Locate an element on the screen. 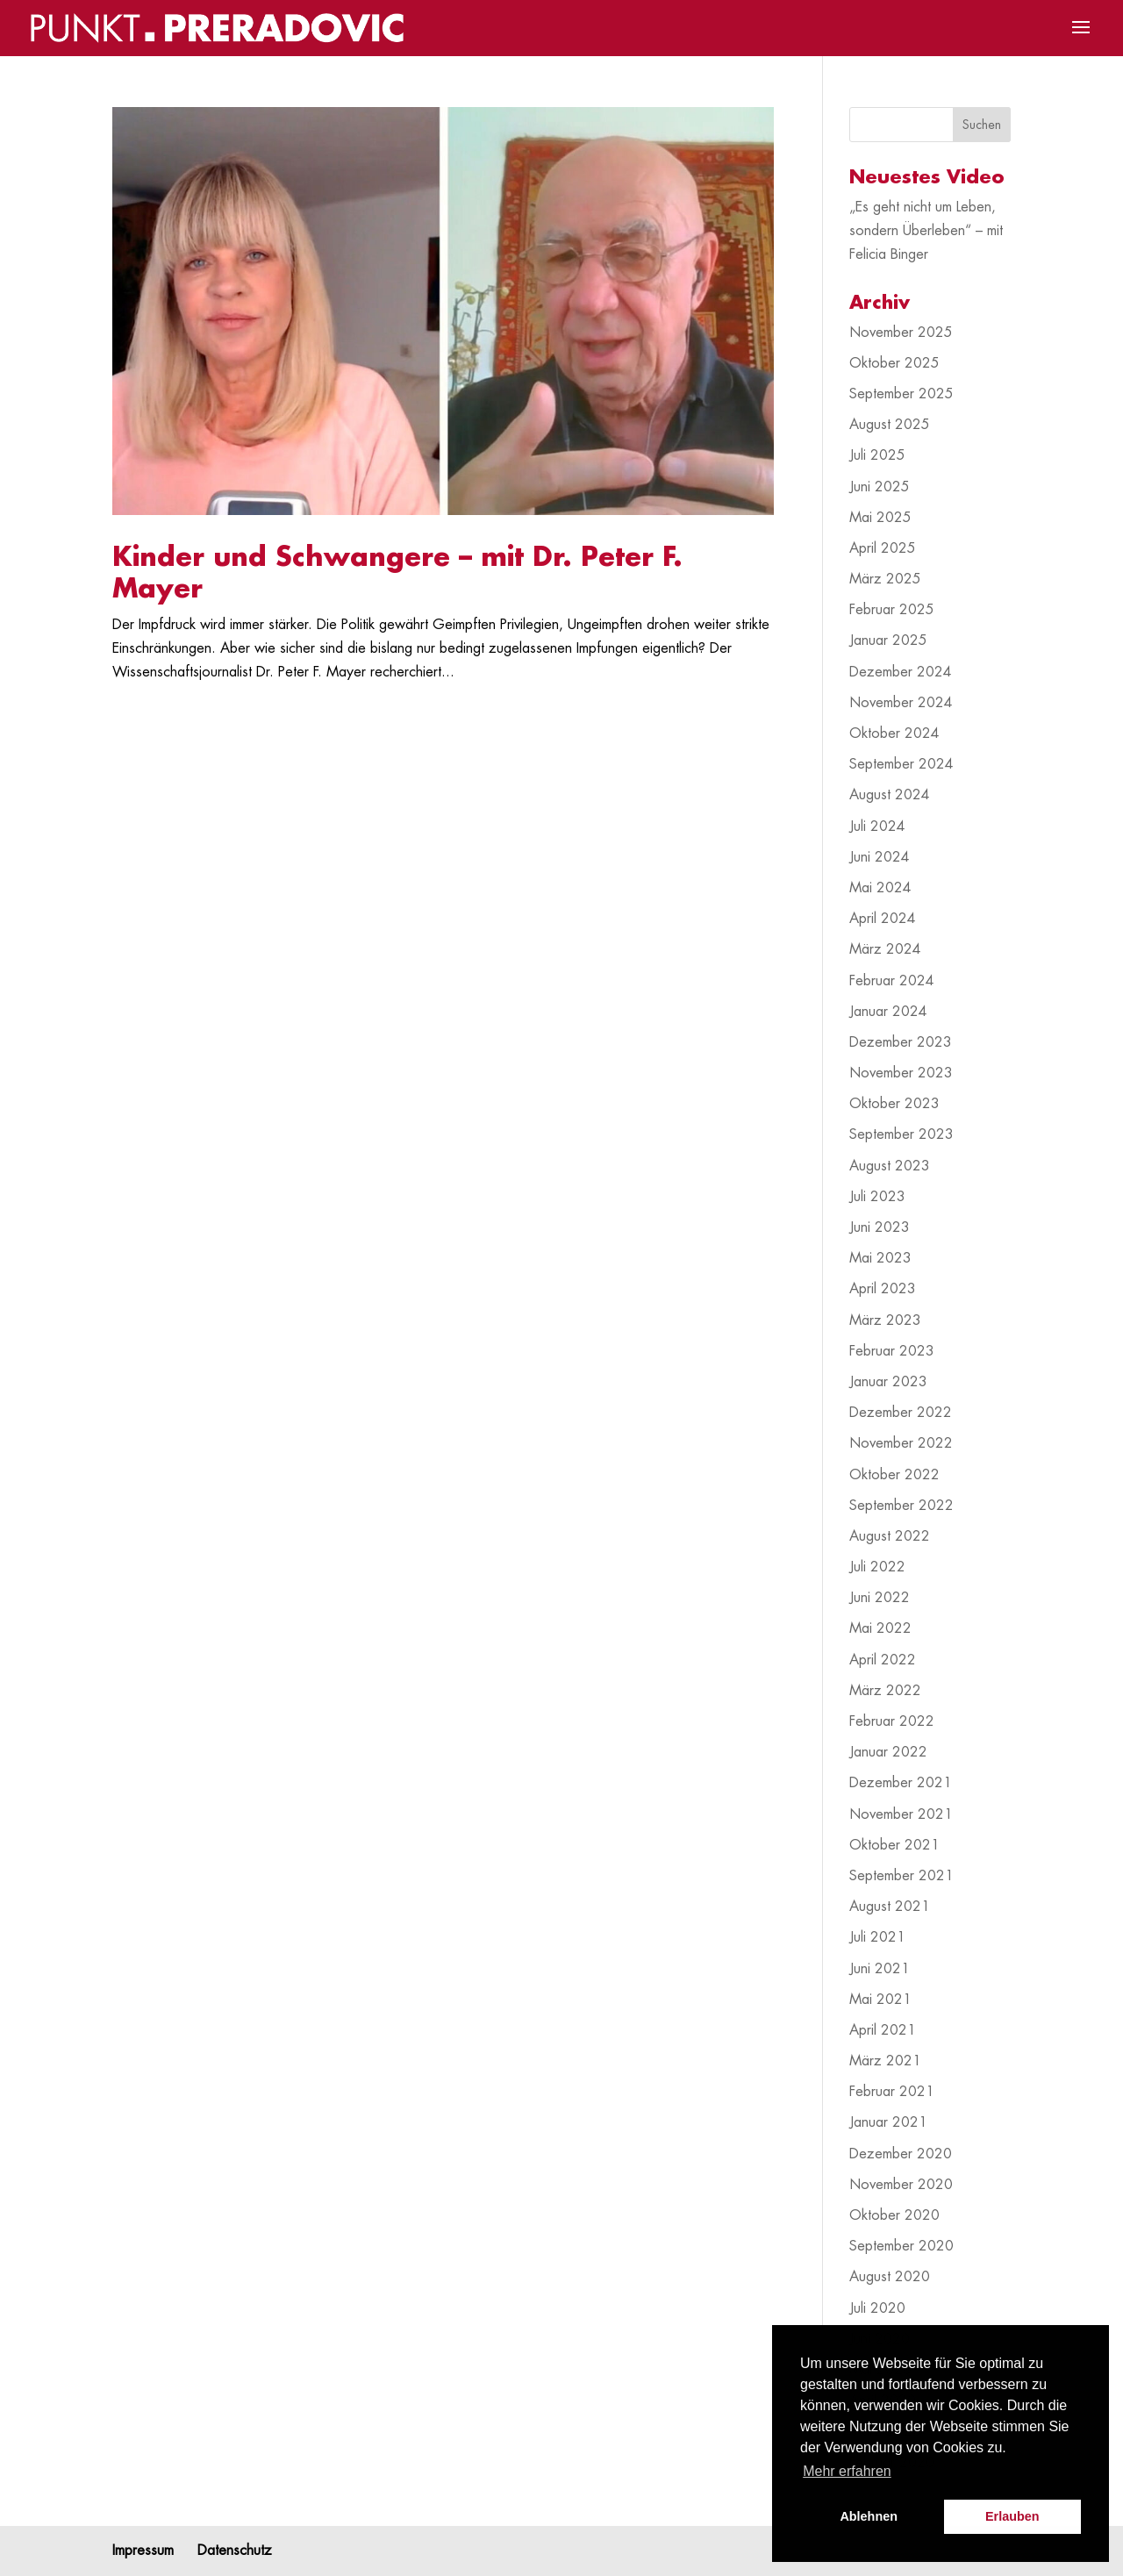  September 2024 is located at coordinates (901, 764).